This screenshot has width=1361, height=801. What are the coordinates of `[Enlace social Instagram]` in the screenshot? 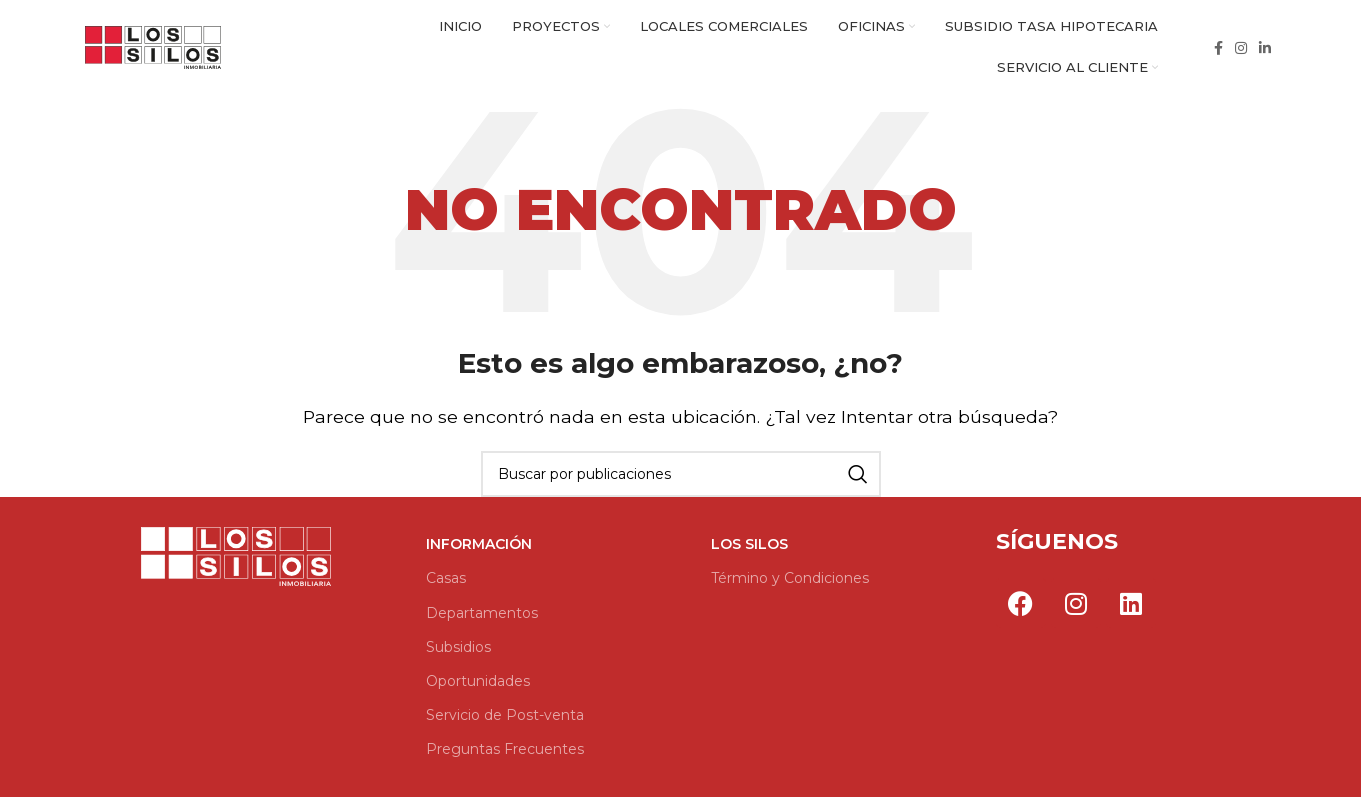 It's located at (1241, 50).